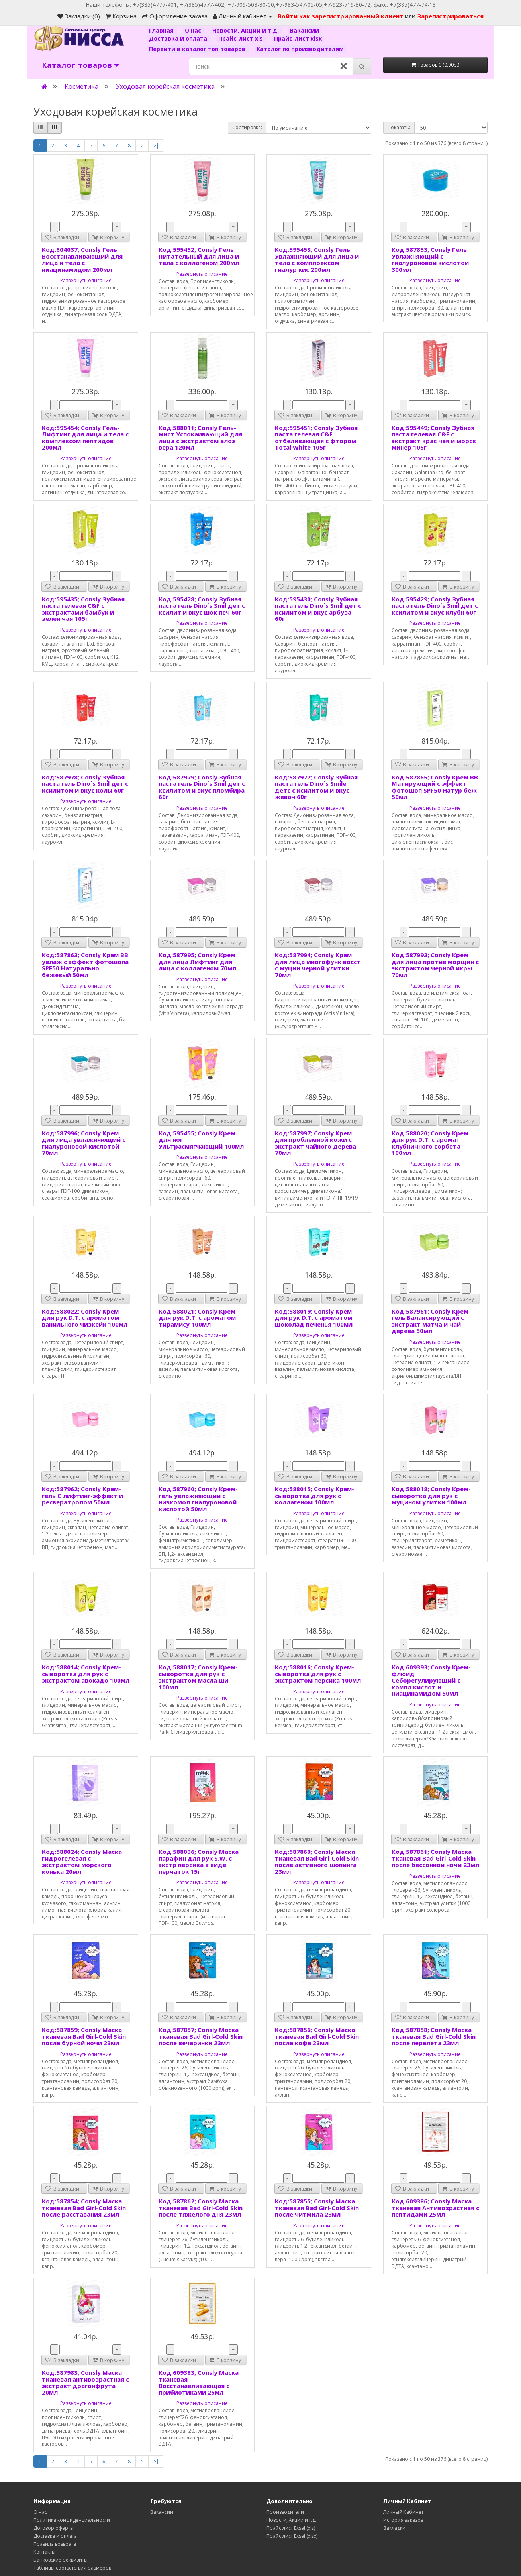  I want to click on Косметика, so click(81, 86).